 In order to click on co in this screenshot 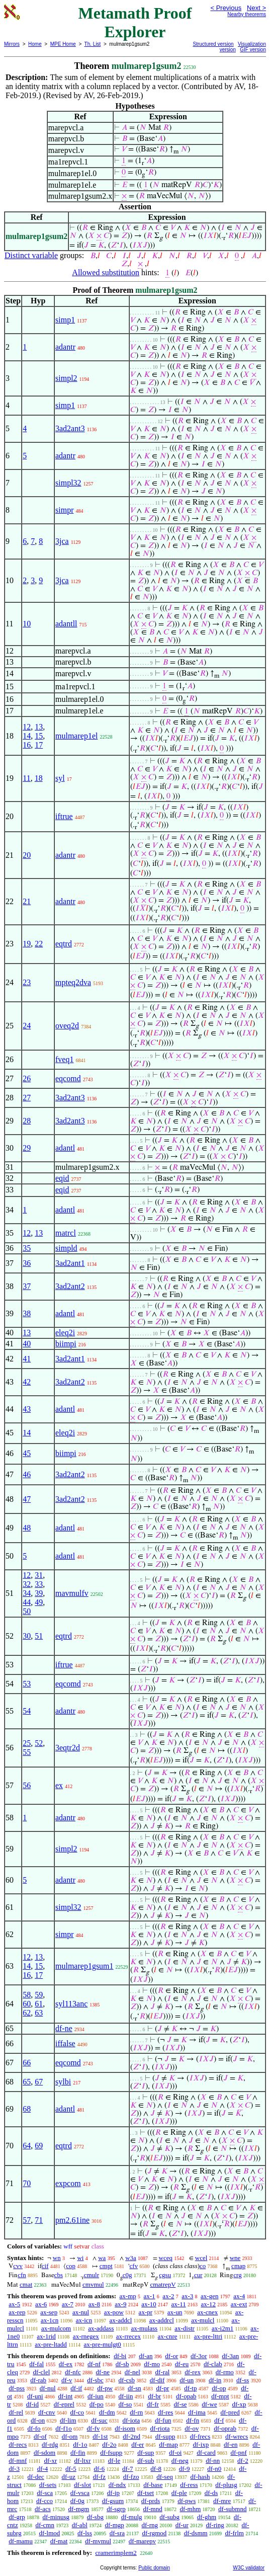, I will do `click(203, 2266)`.